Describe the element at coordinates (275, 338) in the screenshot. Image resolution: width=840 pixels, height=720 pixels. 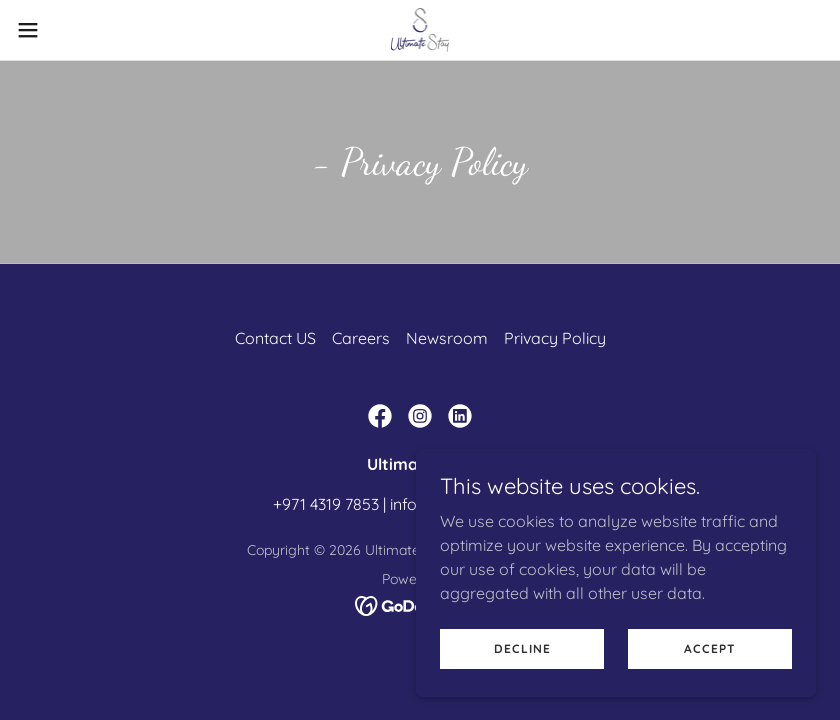
I see `Contact US [link]` at that location.